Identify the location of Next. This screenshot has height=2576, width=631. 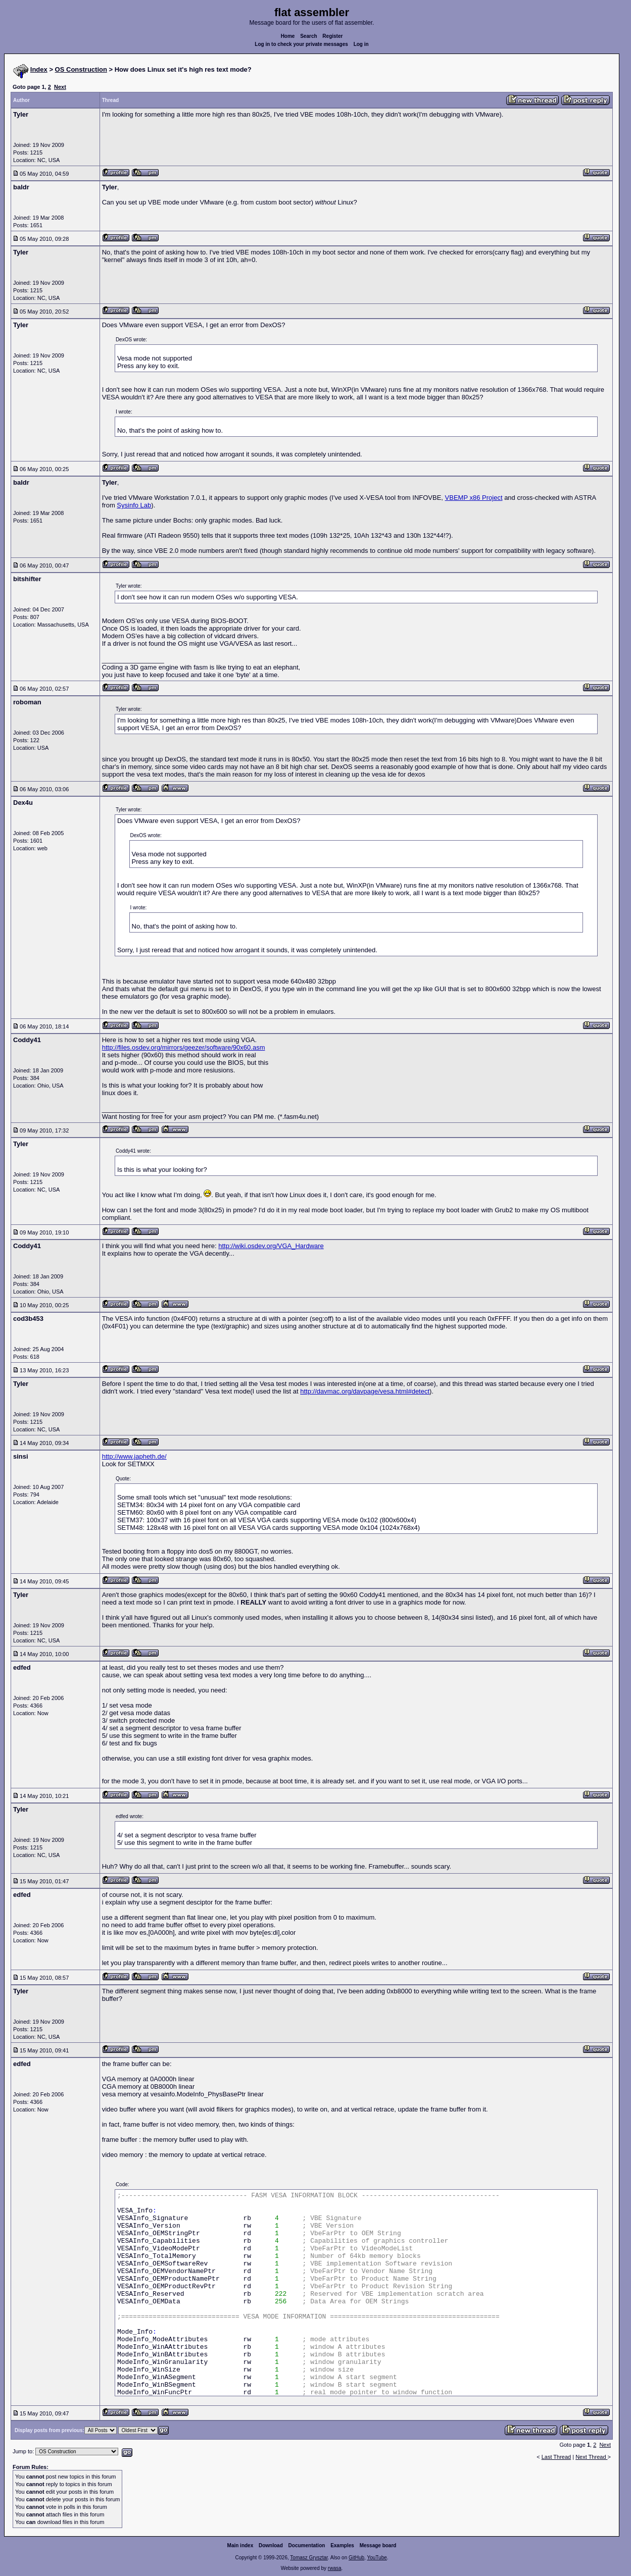
(60, 87).